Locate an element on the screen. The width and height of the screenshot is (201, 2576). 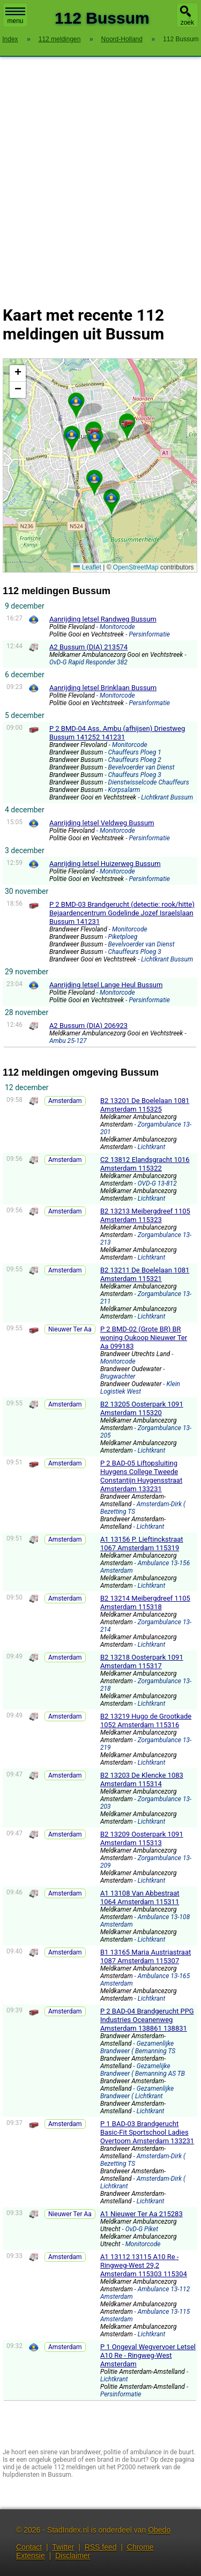
Aanrijding letsel Randweg Bussum is located at coordinates (103, 619).